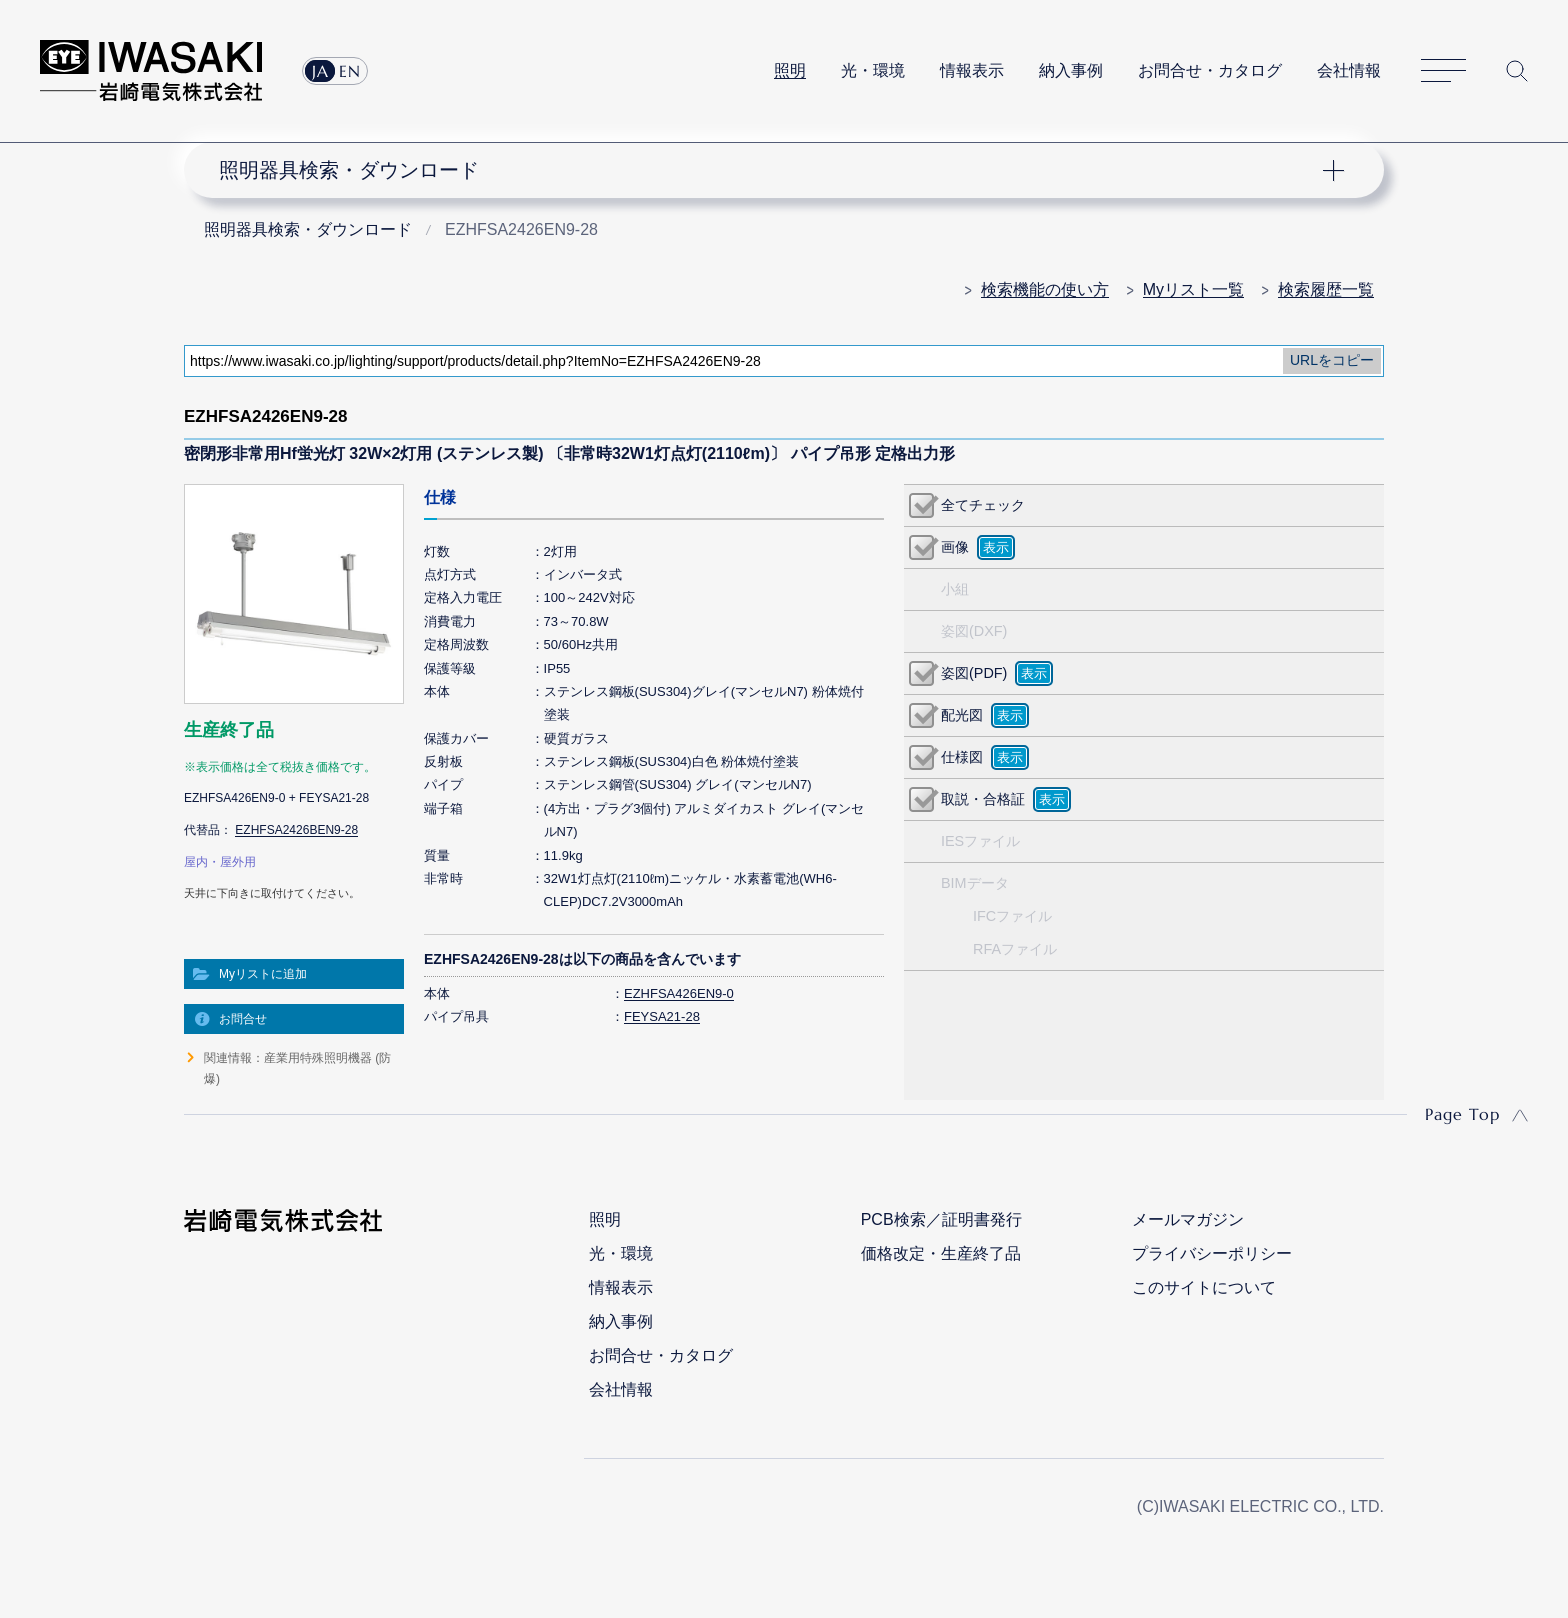 This screenshot has width=1568, height=1618. What do you see at coordinates (263, 974) in the screenshot?
I see `Myリストに追加` at bounding box center [263, 974].